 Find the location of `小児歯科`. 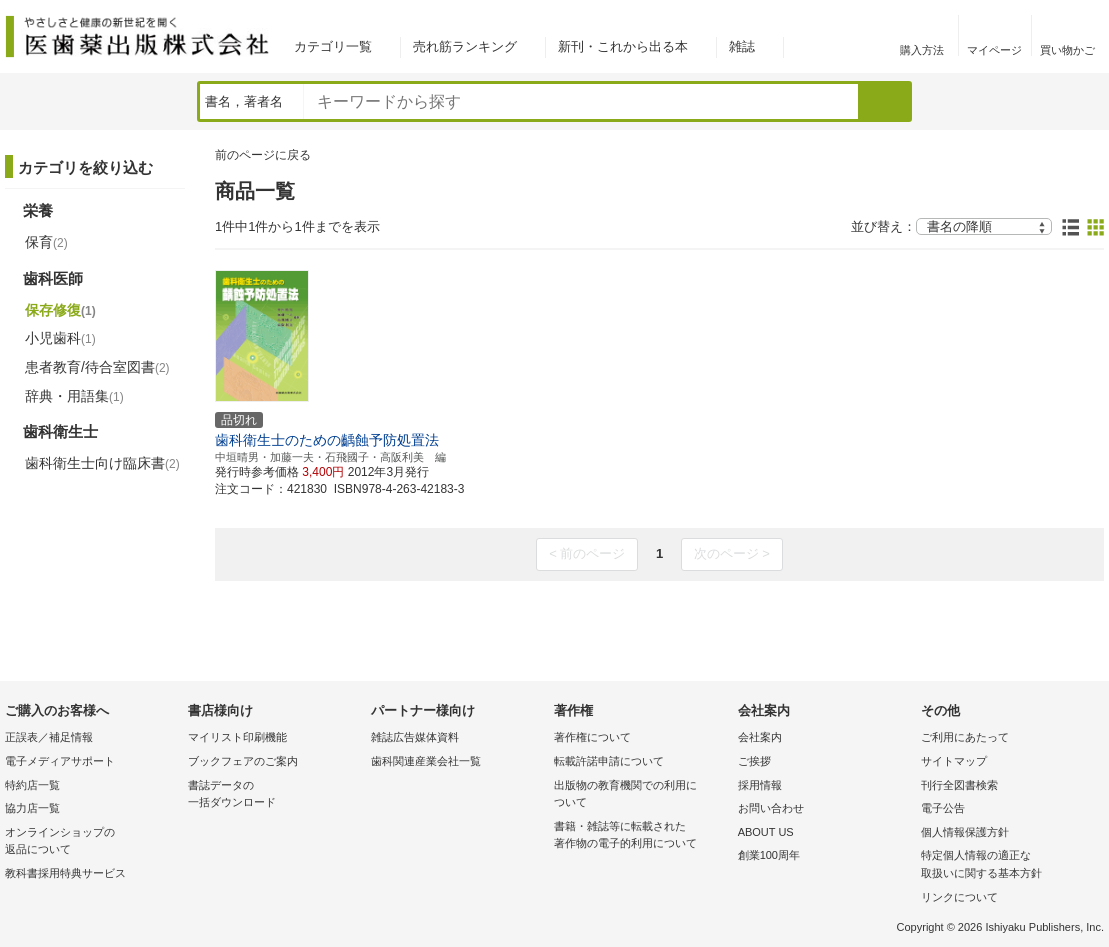

小児歯科 is located at coordinates (60, 338).